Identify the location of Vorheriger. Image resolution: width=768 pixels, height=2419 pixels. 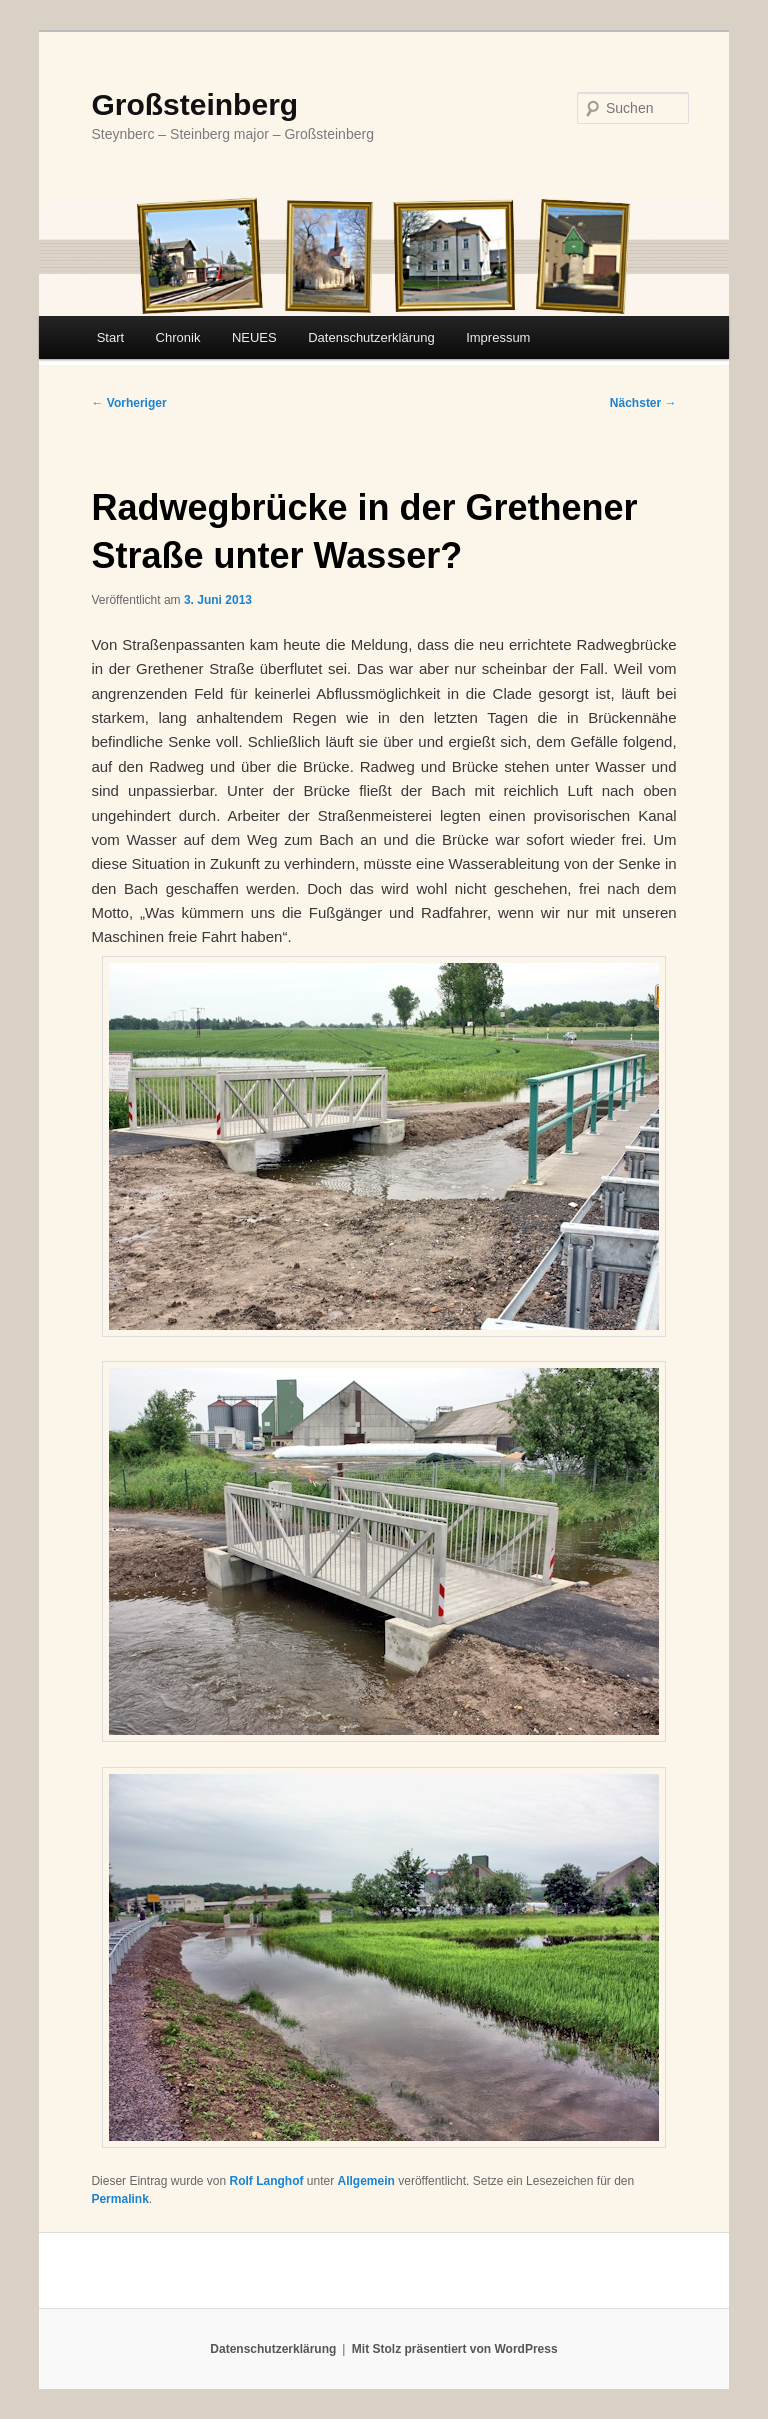
(128, 403).